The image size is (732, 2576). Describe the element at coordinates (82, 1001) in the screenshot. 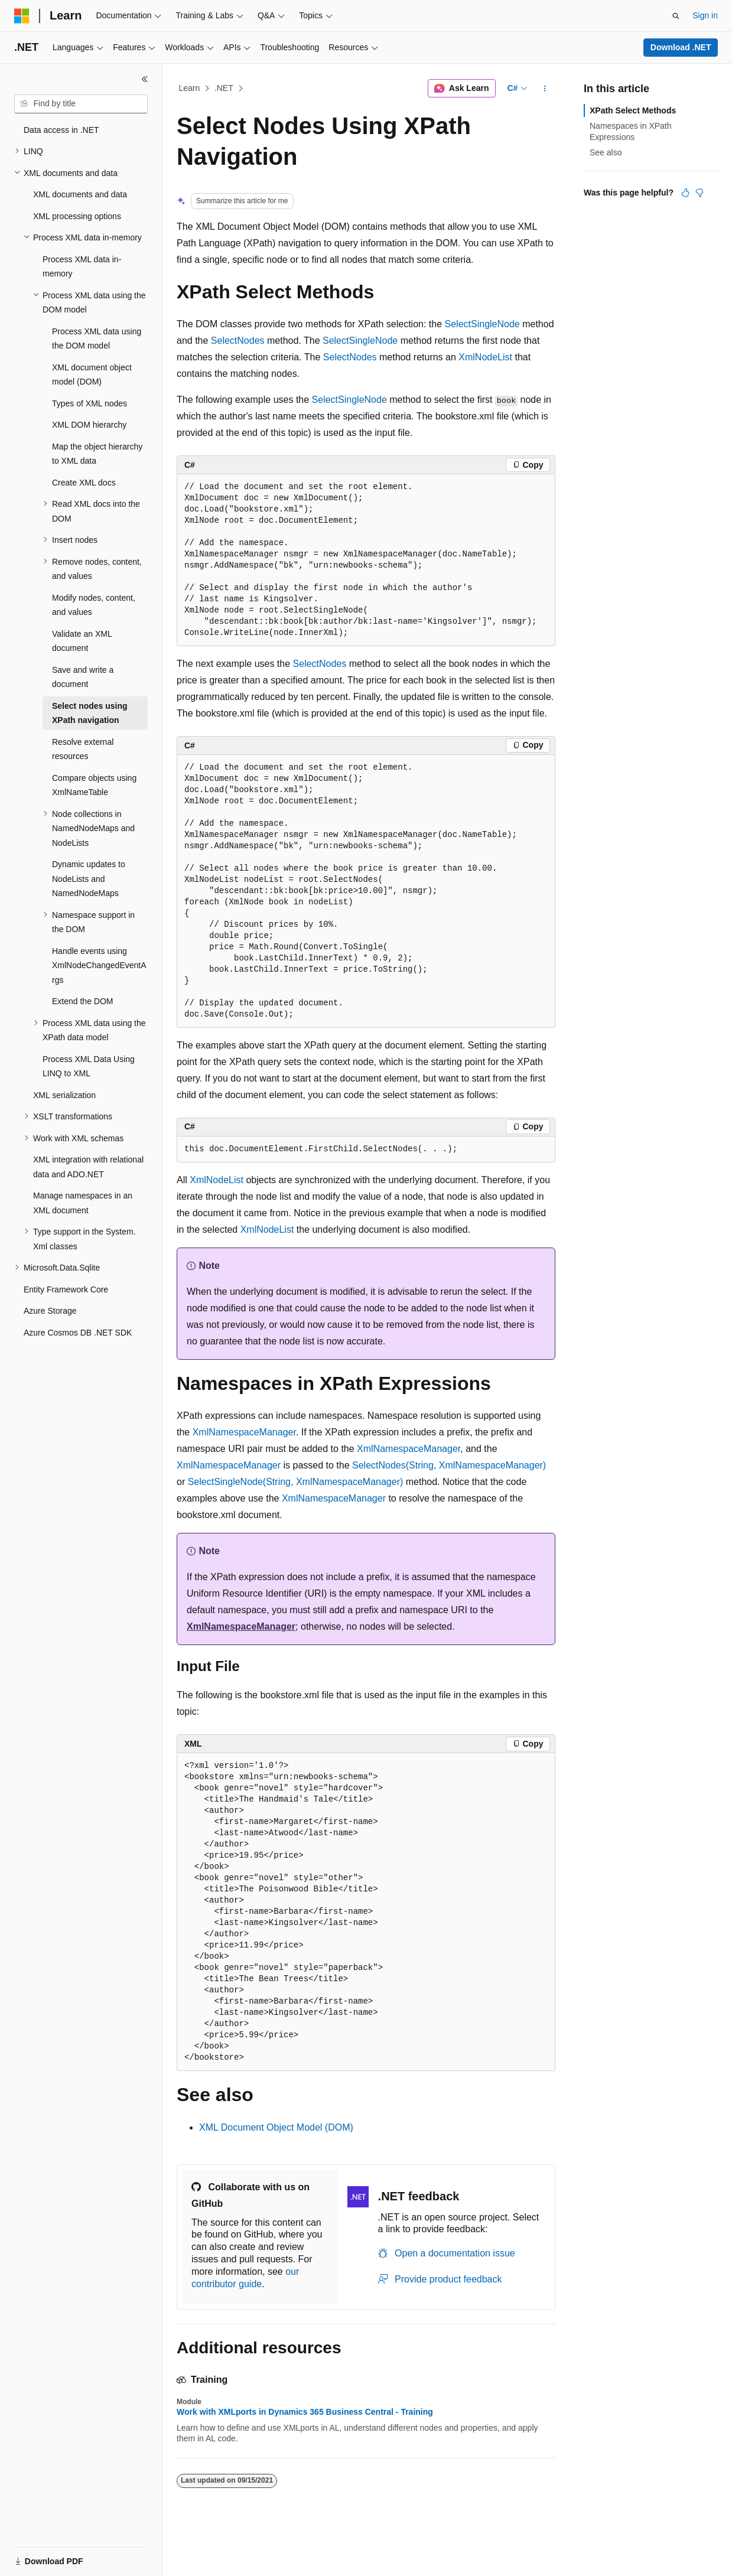

I see `Extend the DOM [treeitem]` at that location.